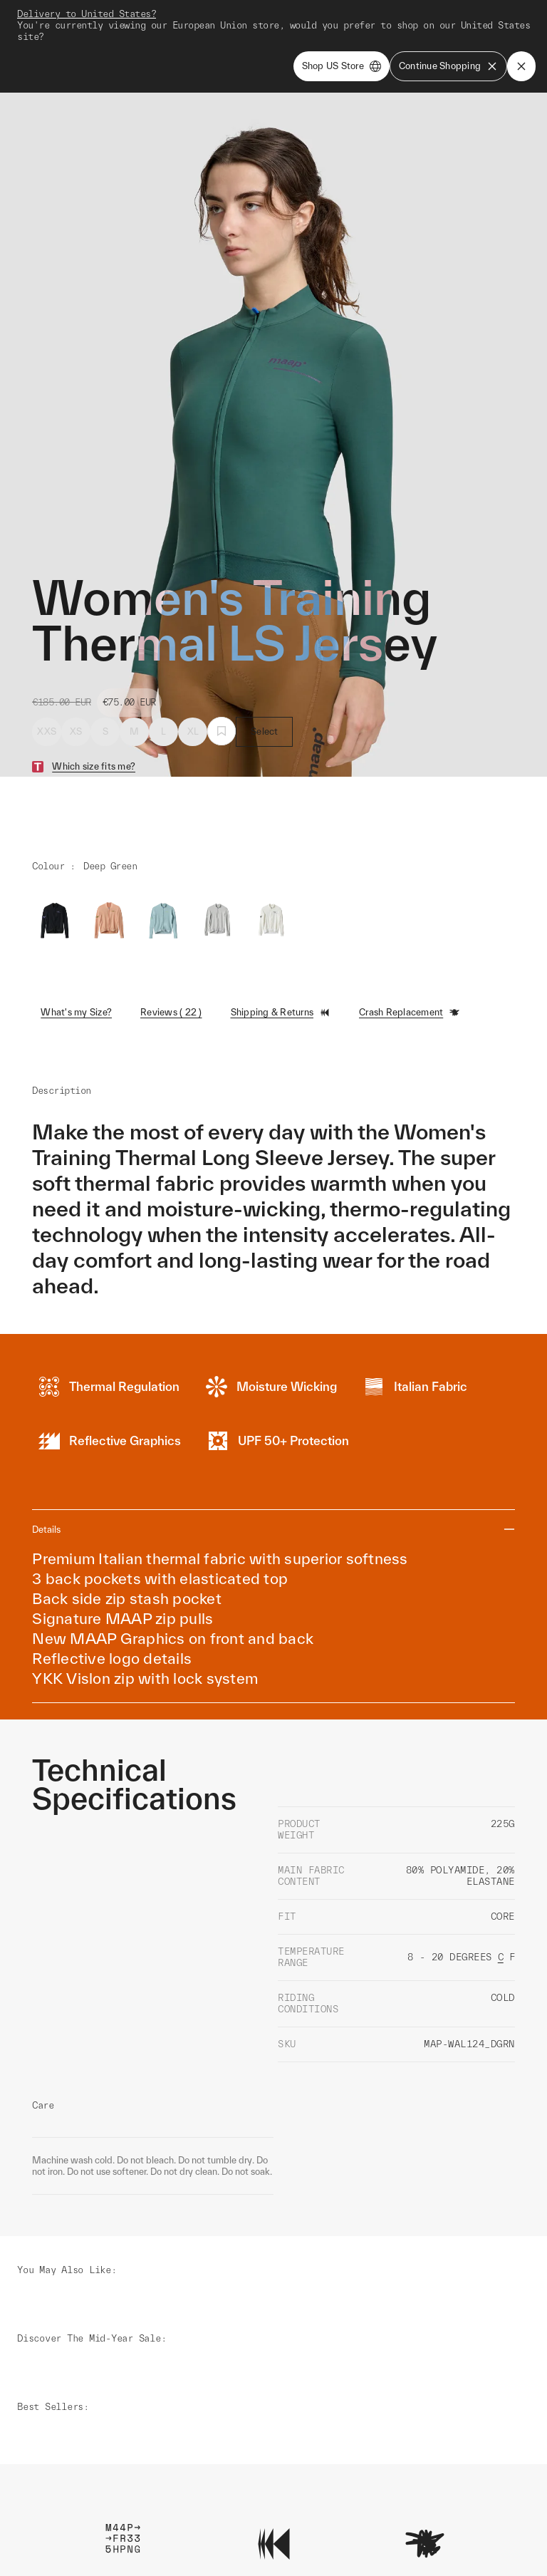 This screenshot has width=547, height=2576. What do you see at coordinates (299, 15) in the screenshot?
I see `Shop Man` at bounding box center [299, 15].